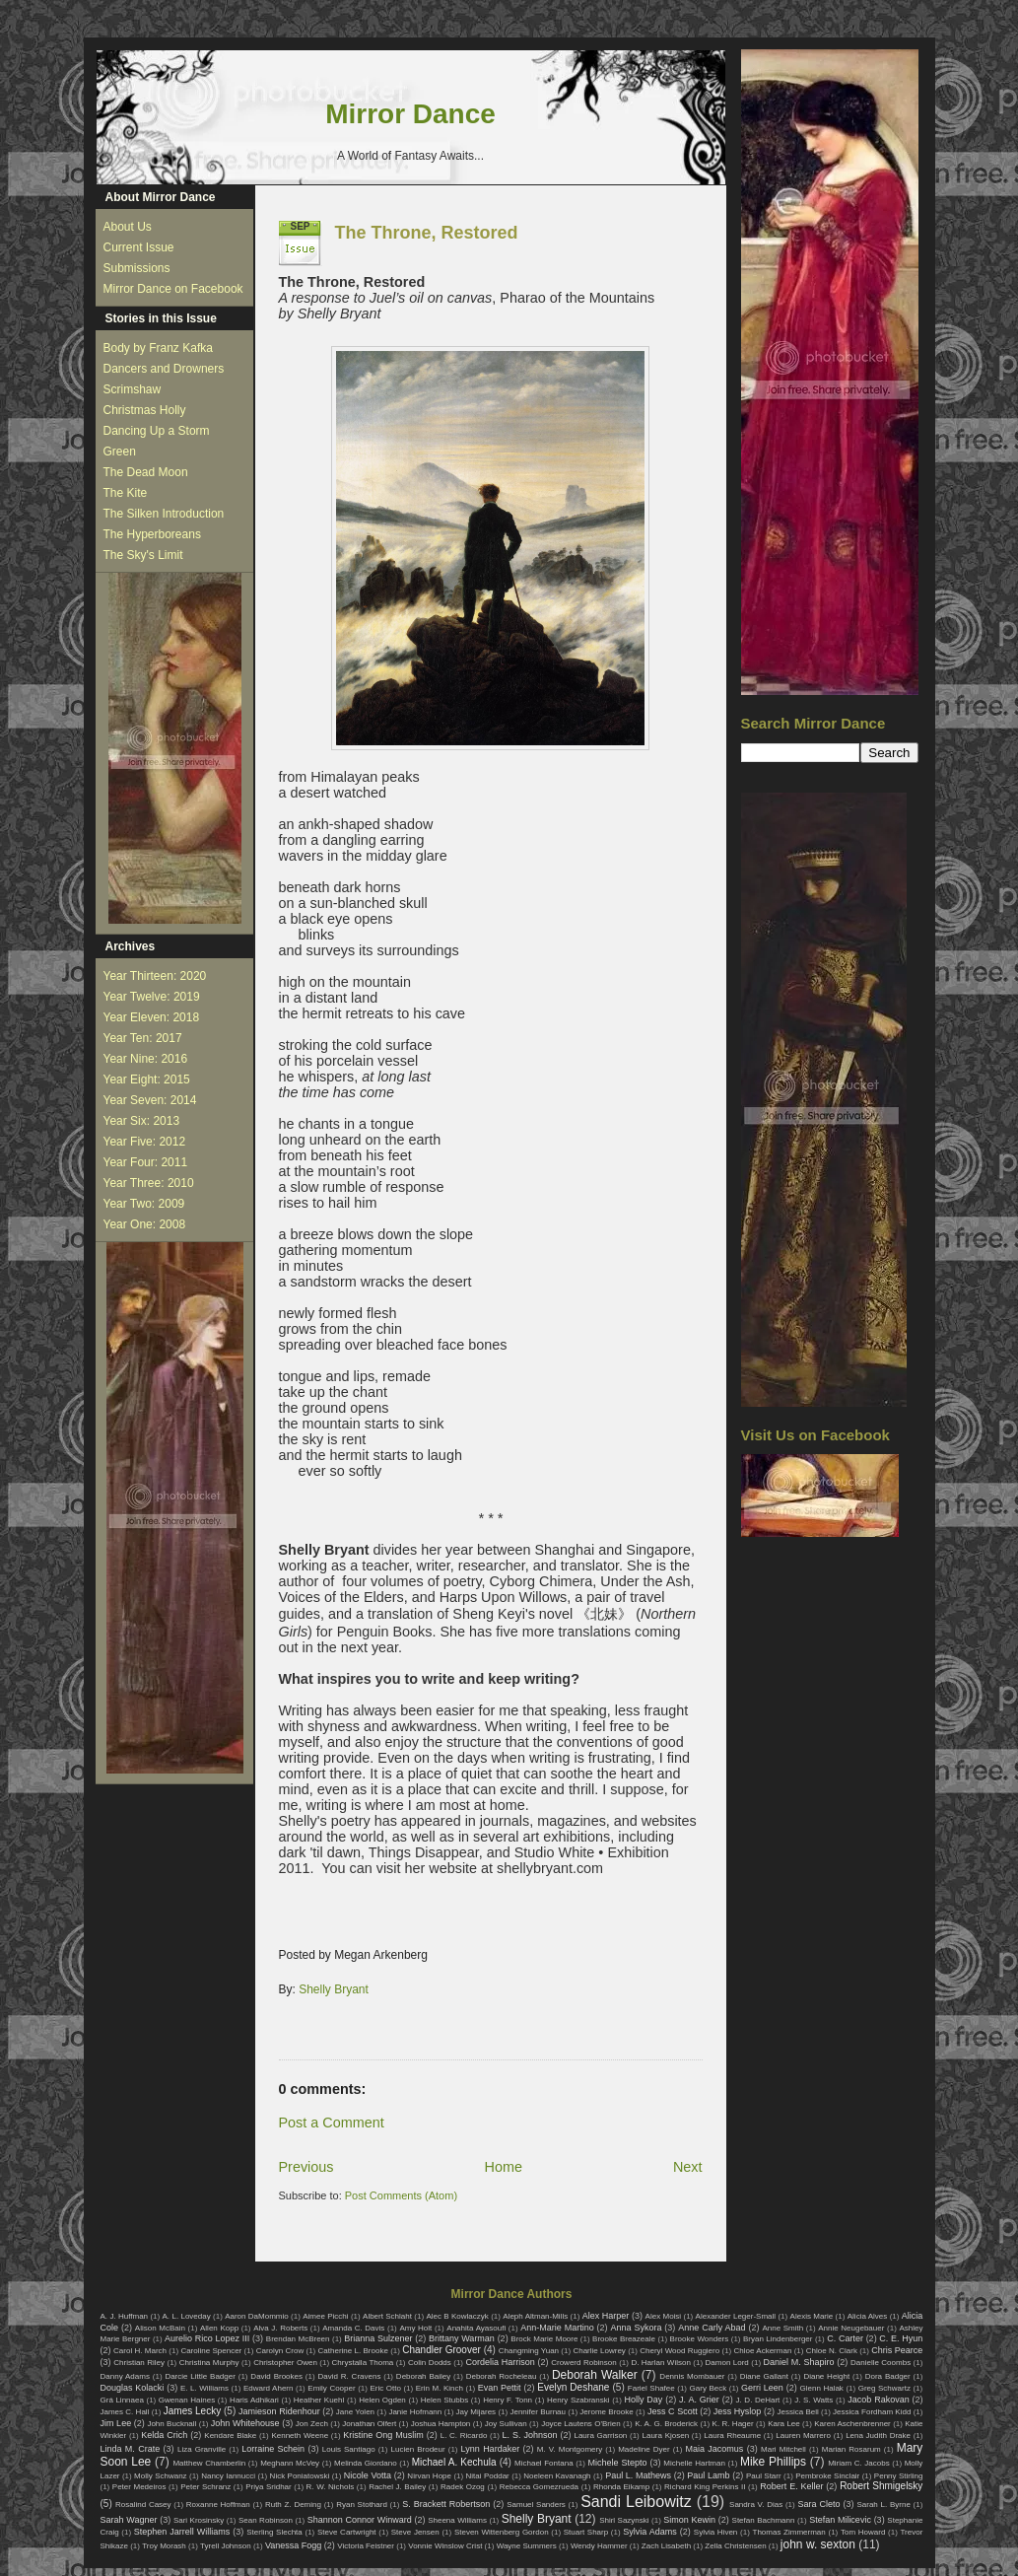 The image size is (1018, 2576). Describe the element at coordinates (119, 451) in the screenshot. I see `Green` at that location.